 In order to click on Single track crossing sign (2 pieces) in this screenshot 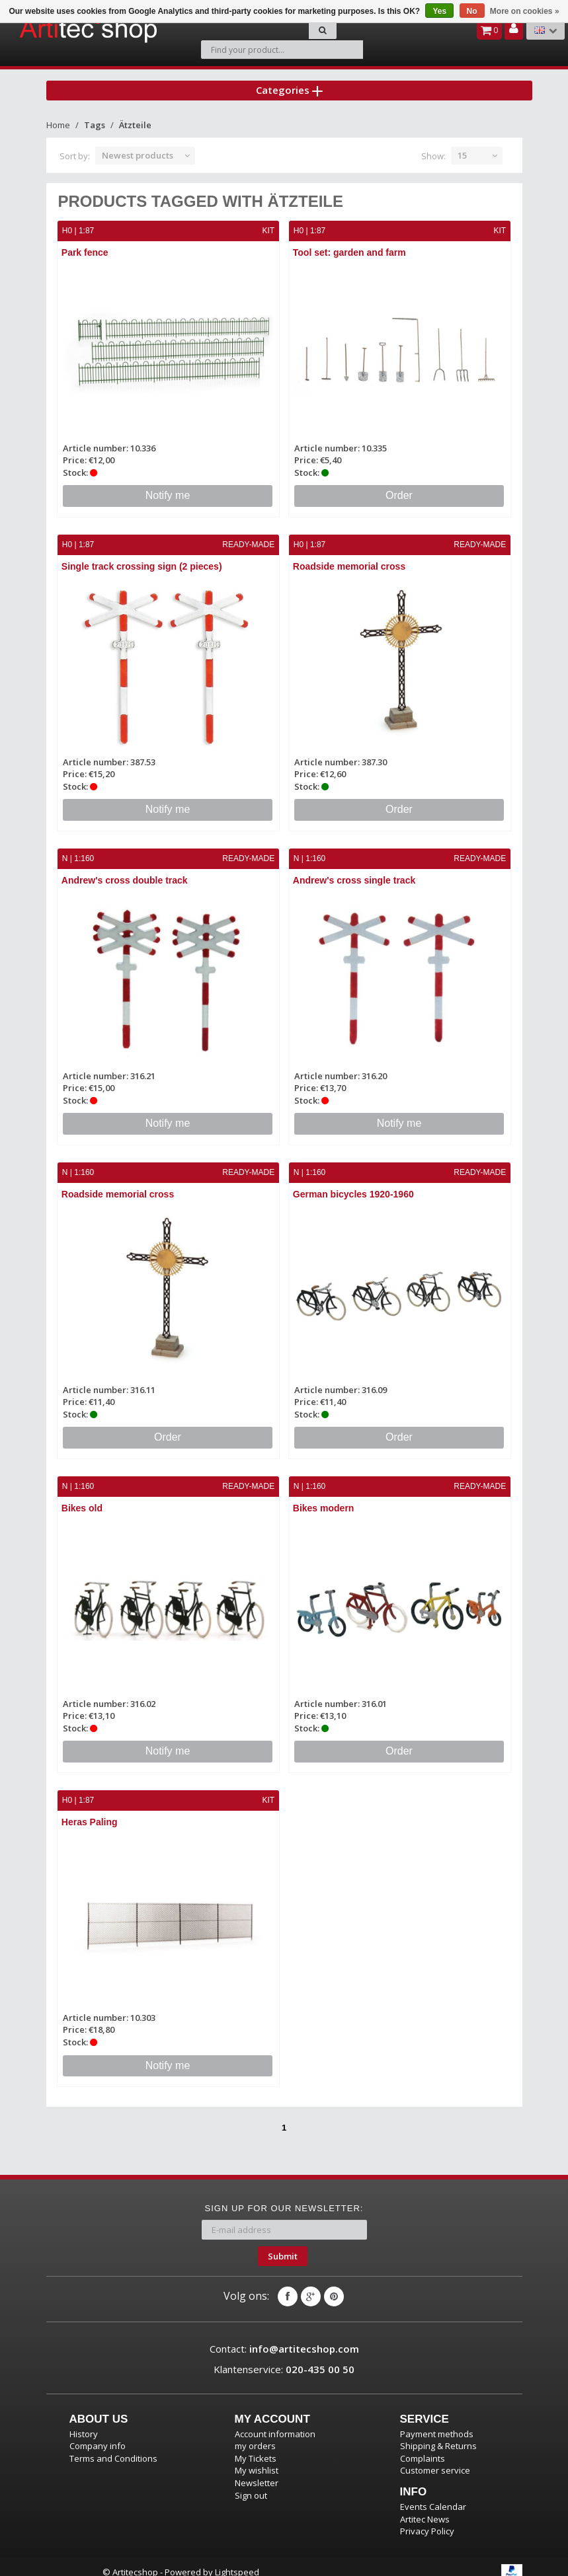, I will do `click(142, 559)`.